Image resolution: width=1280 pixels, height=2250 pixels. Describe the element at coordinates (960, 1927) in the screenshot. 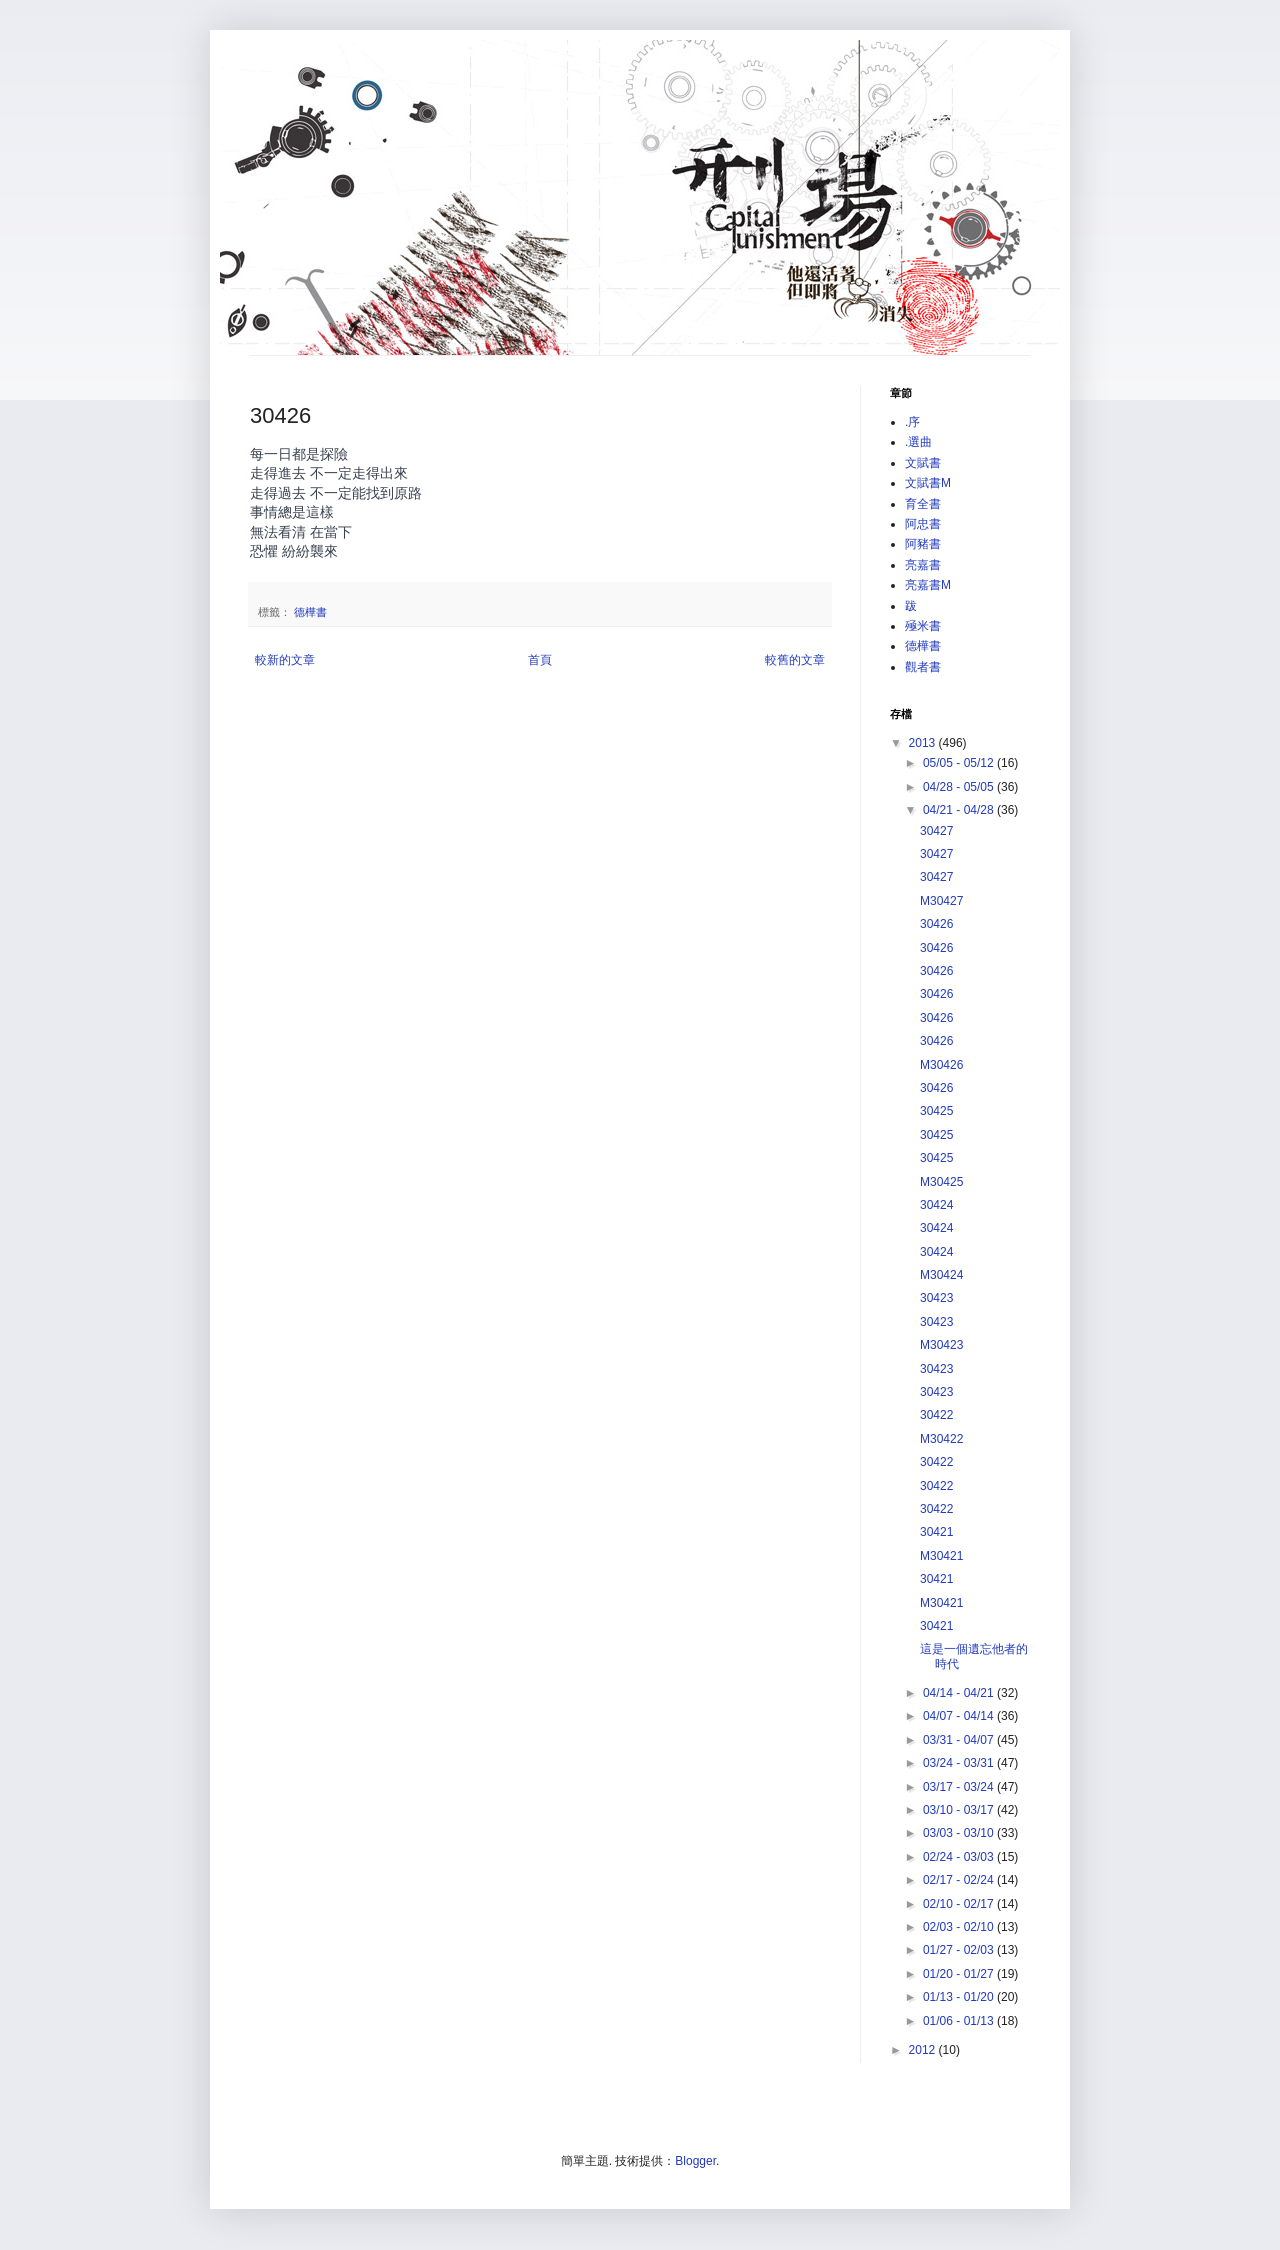

I see `02/03 - 02/10` at that location.